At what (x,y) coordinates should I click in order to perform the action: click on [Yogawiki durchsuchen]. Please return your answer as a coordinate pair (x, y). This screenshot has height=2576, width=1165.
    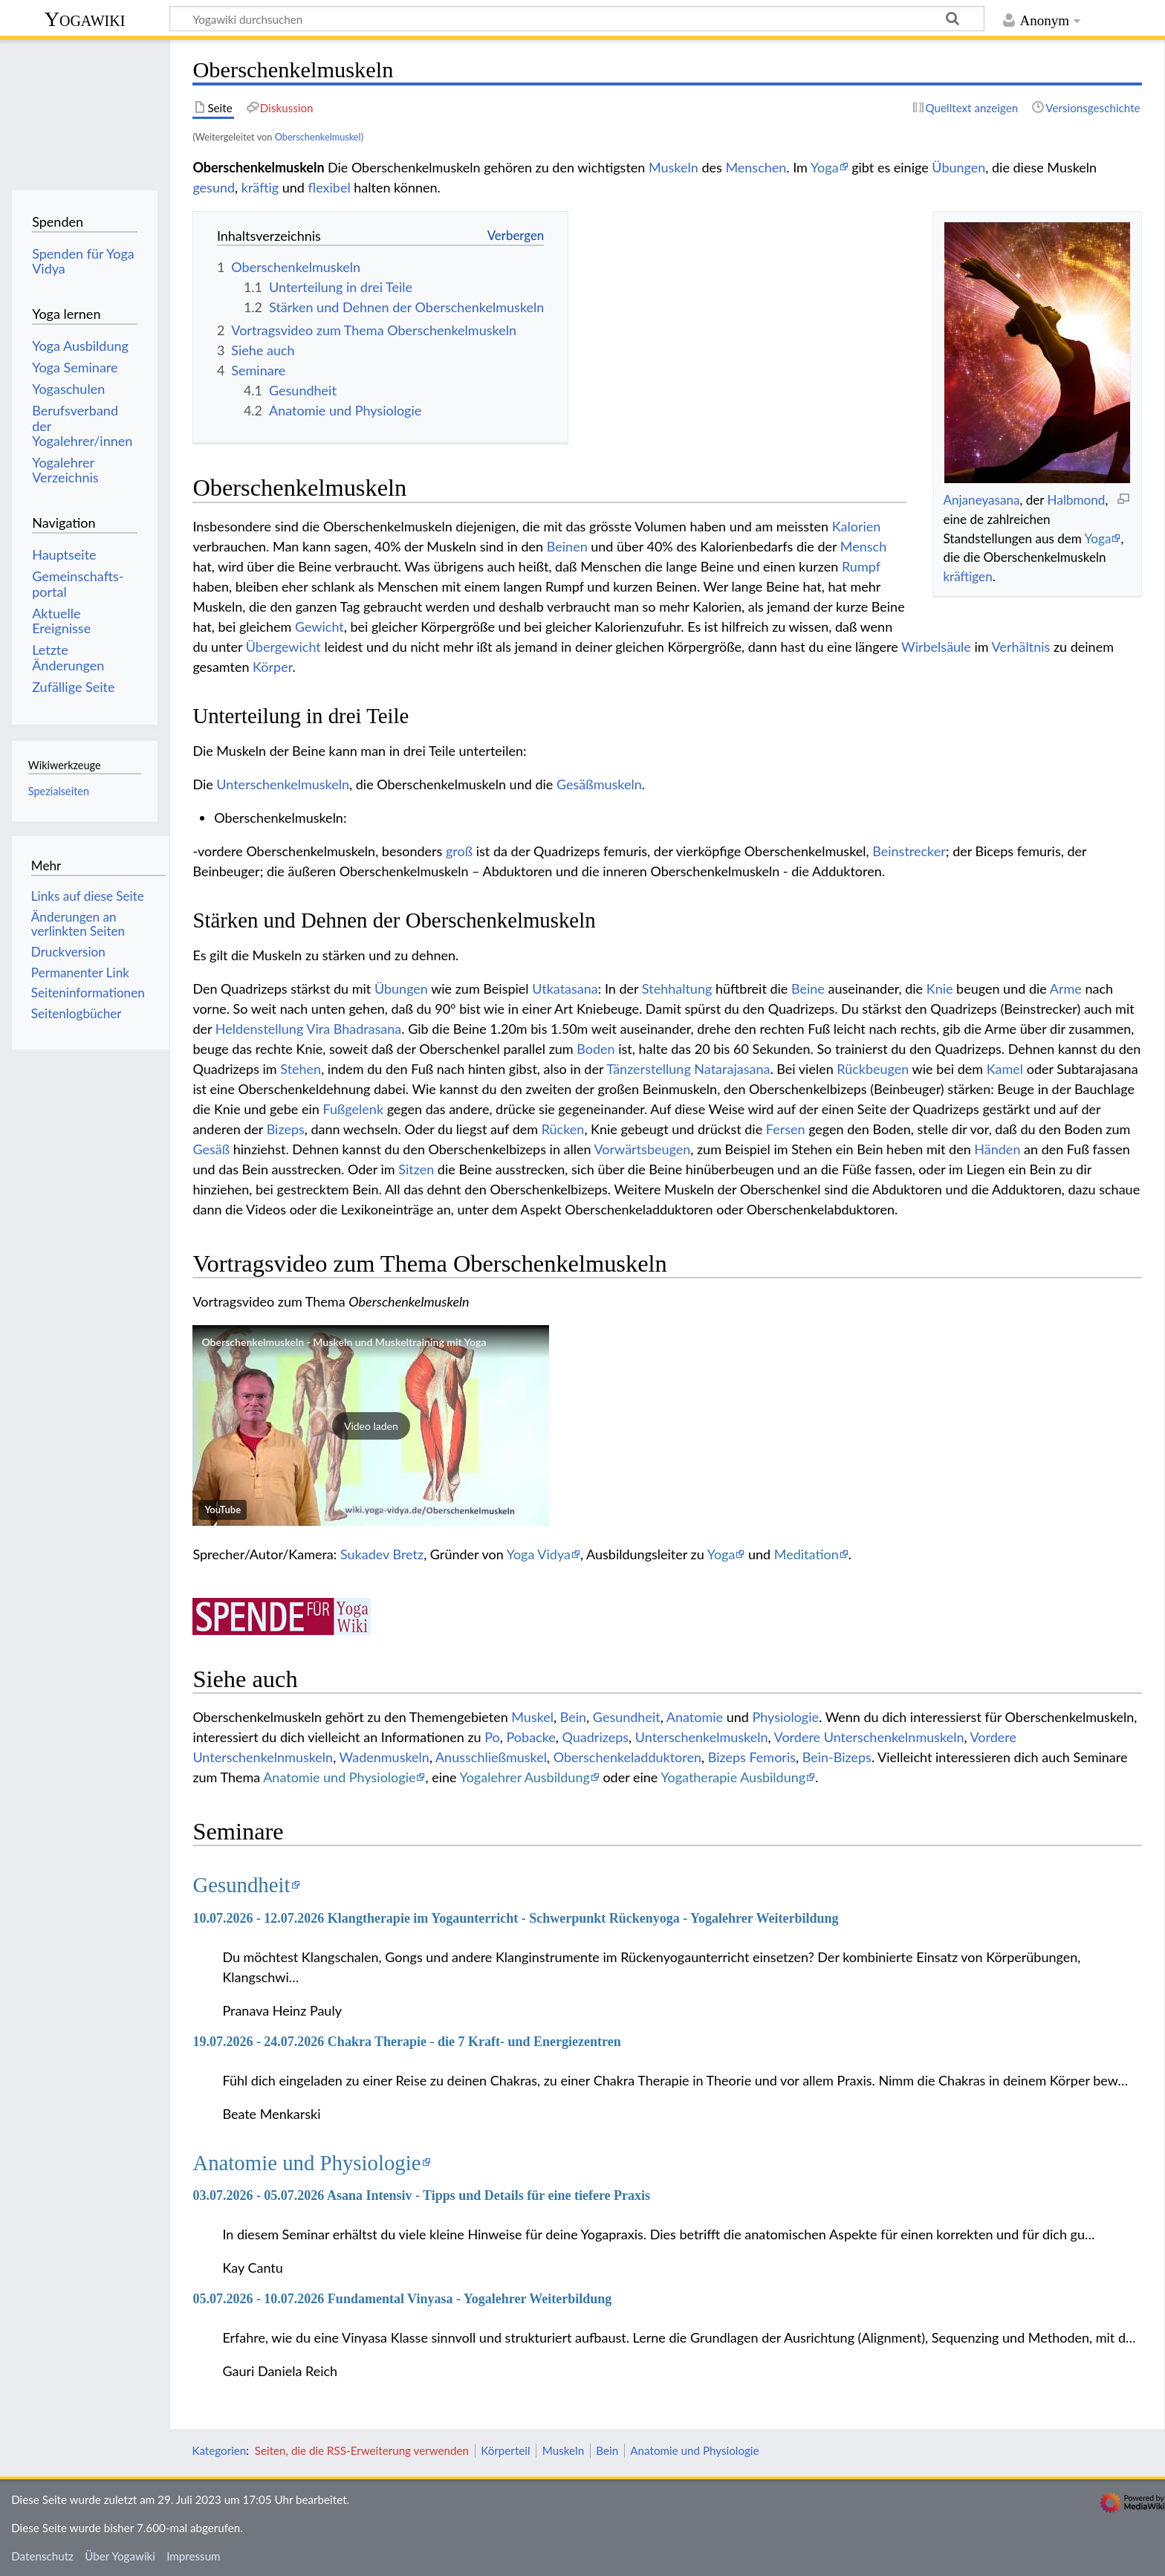
    Looking at the image, I should click on (577, 18).